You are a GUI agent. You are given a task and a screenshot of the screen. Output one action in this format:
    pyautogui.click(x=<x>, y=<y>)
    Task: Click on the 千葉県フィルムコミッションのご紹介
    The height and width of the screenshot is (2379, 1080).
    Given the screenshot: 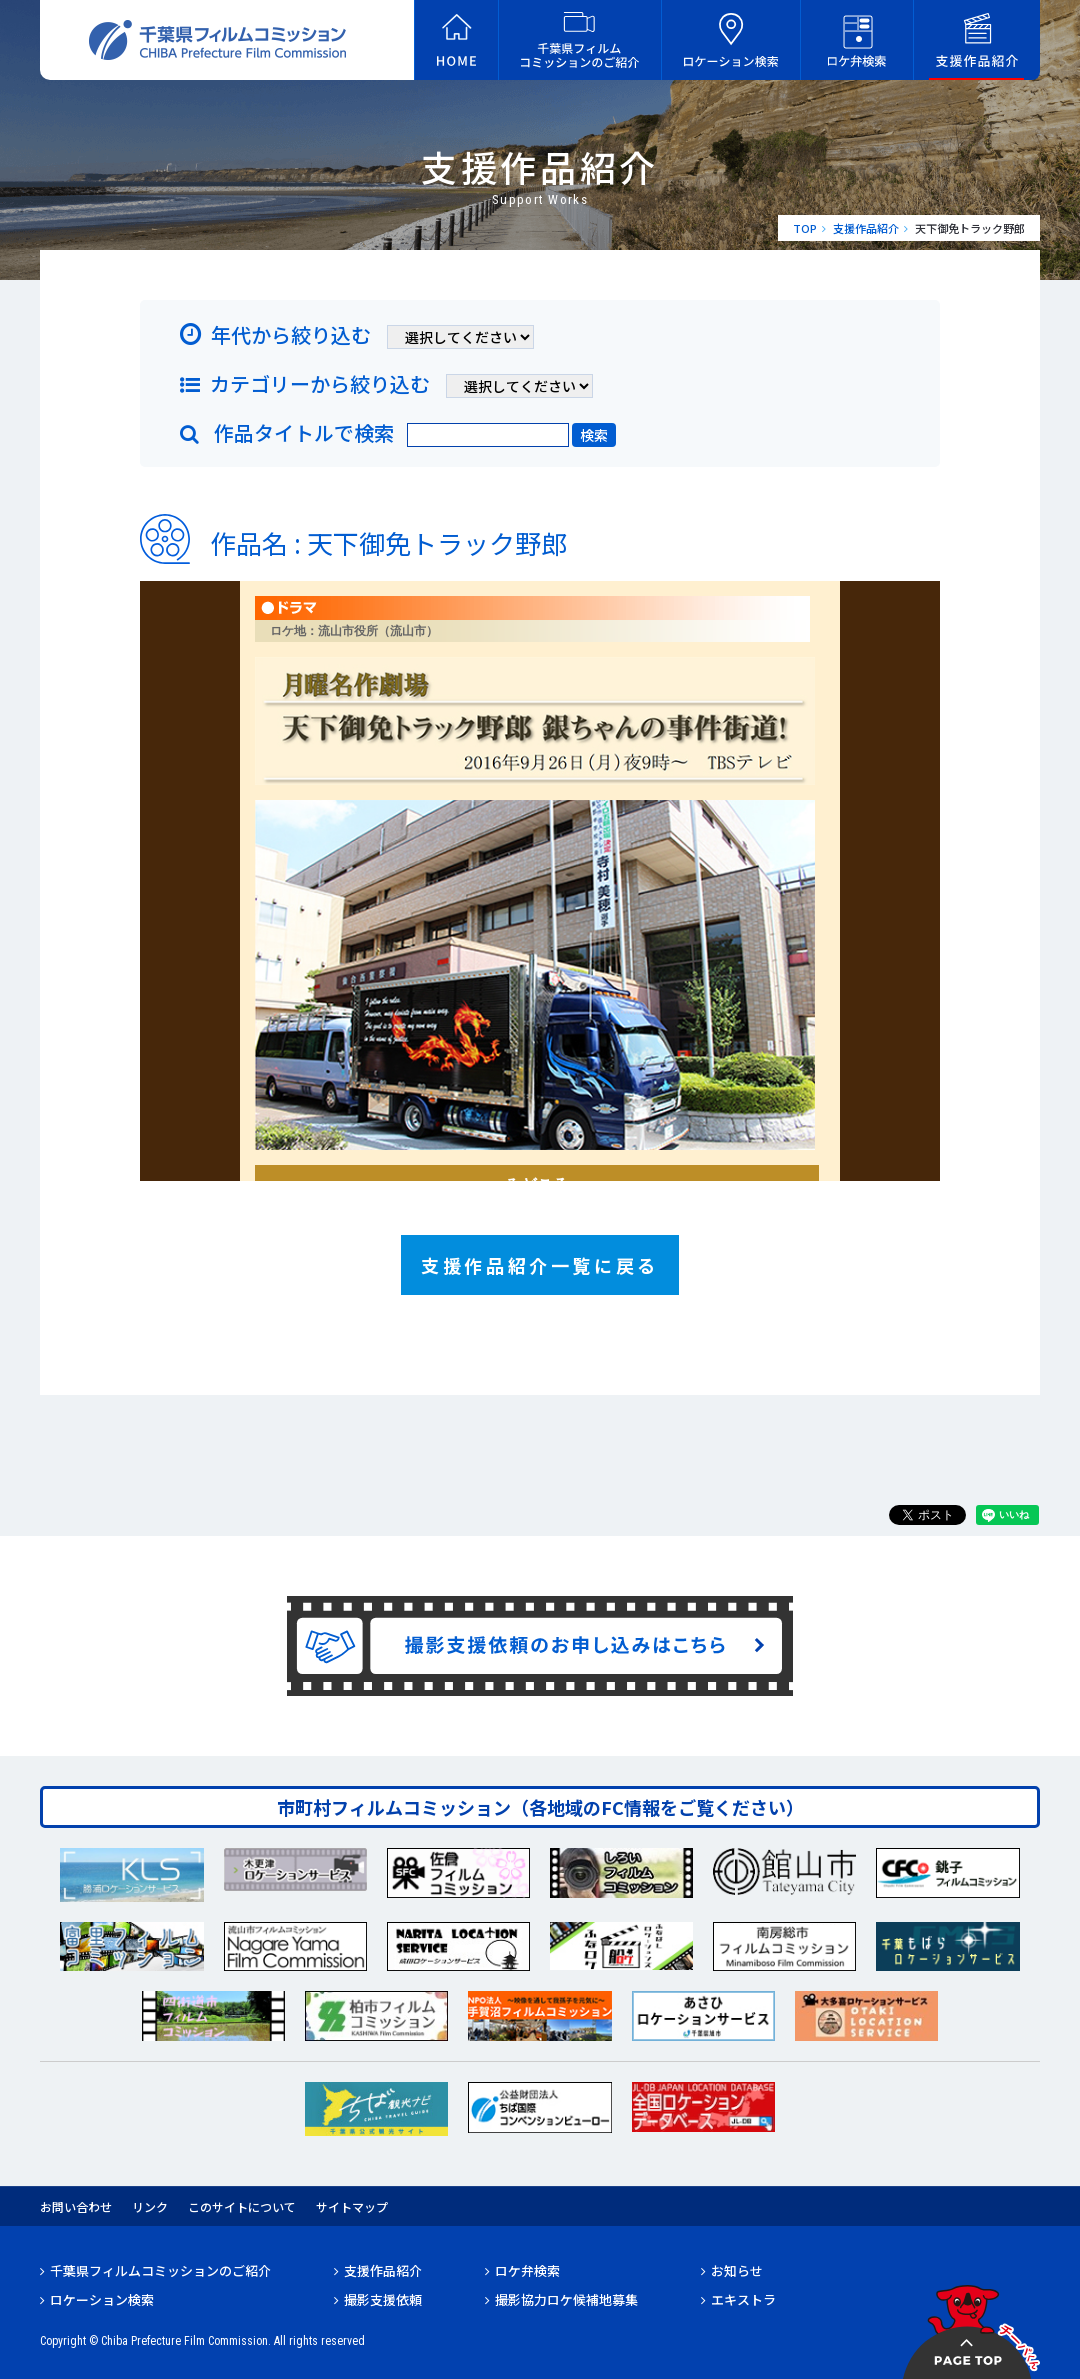 What is the action you would take?
    pyautogui.click(x=160, y=2270)
    